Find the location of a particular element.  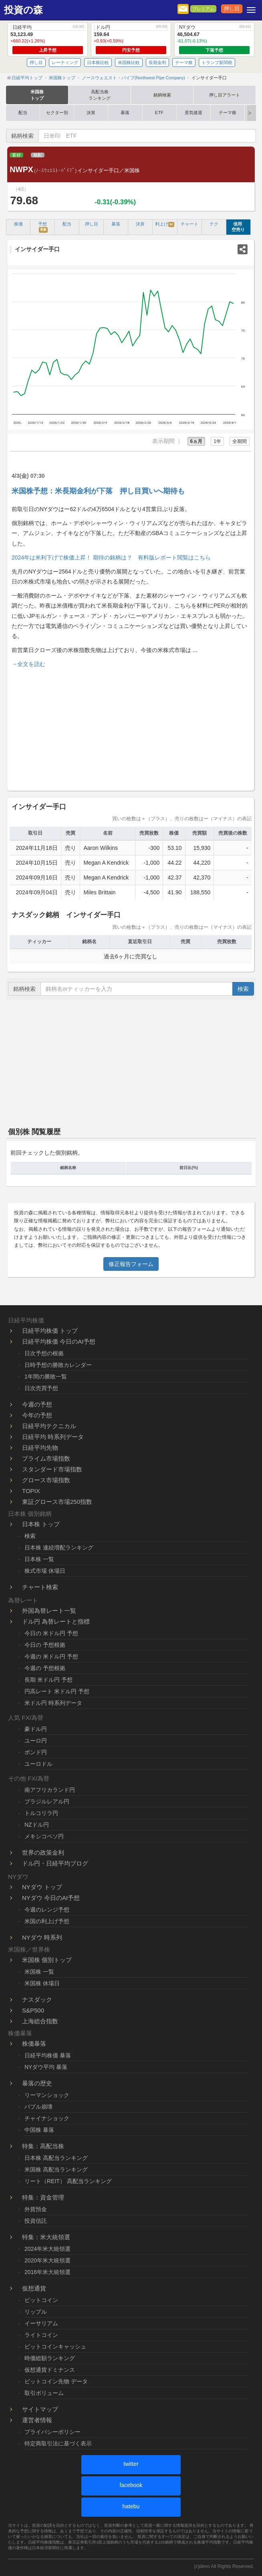

ライトコイン is located at coordinates (41, 2335).